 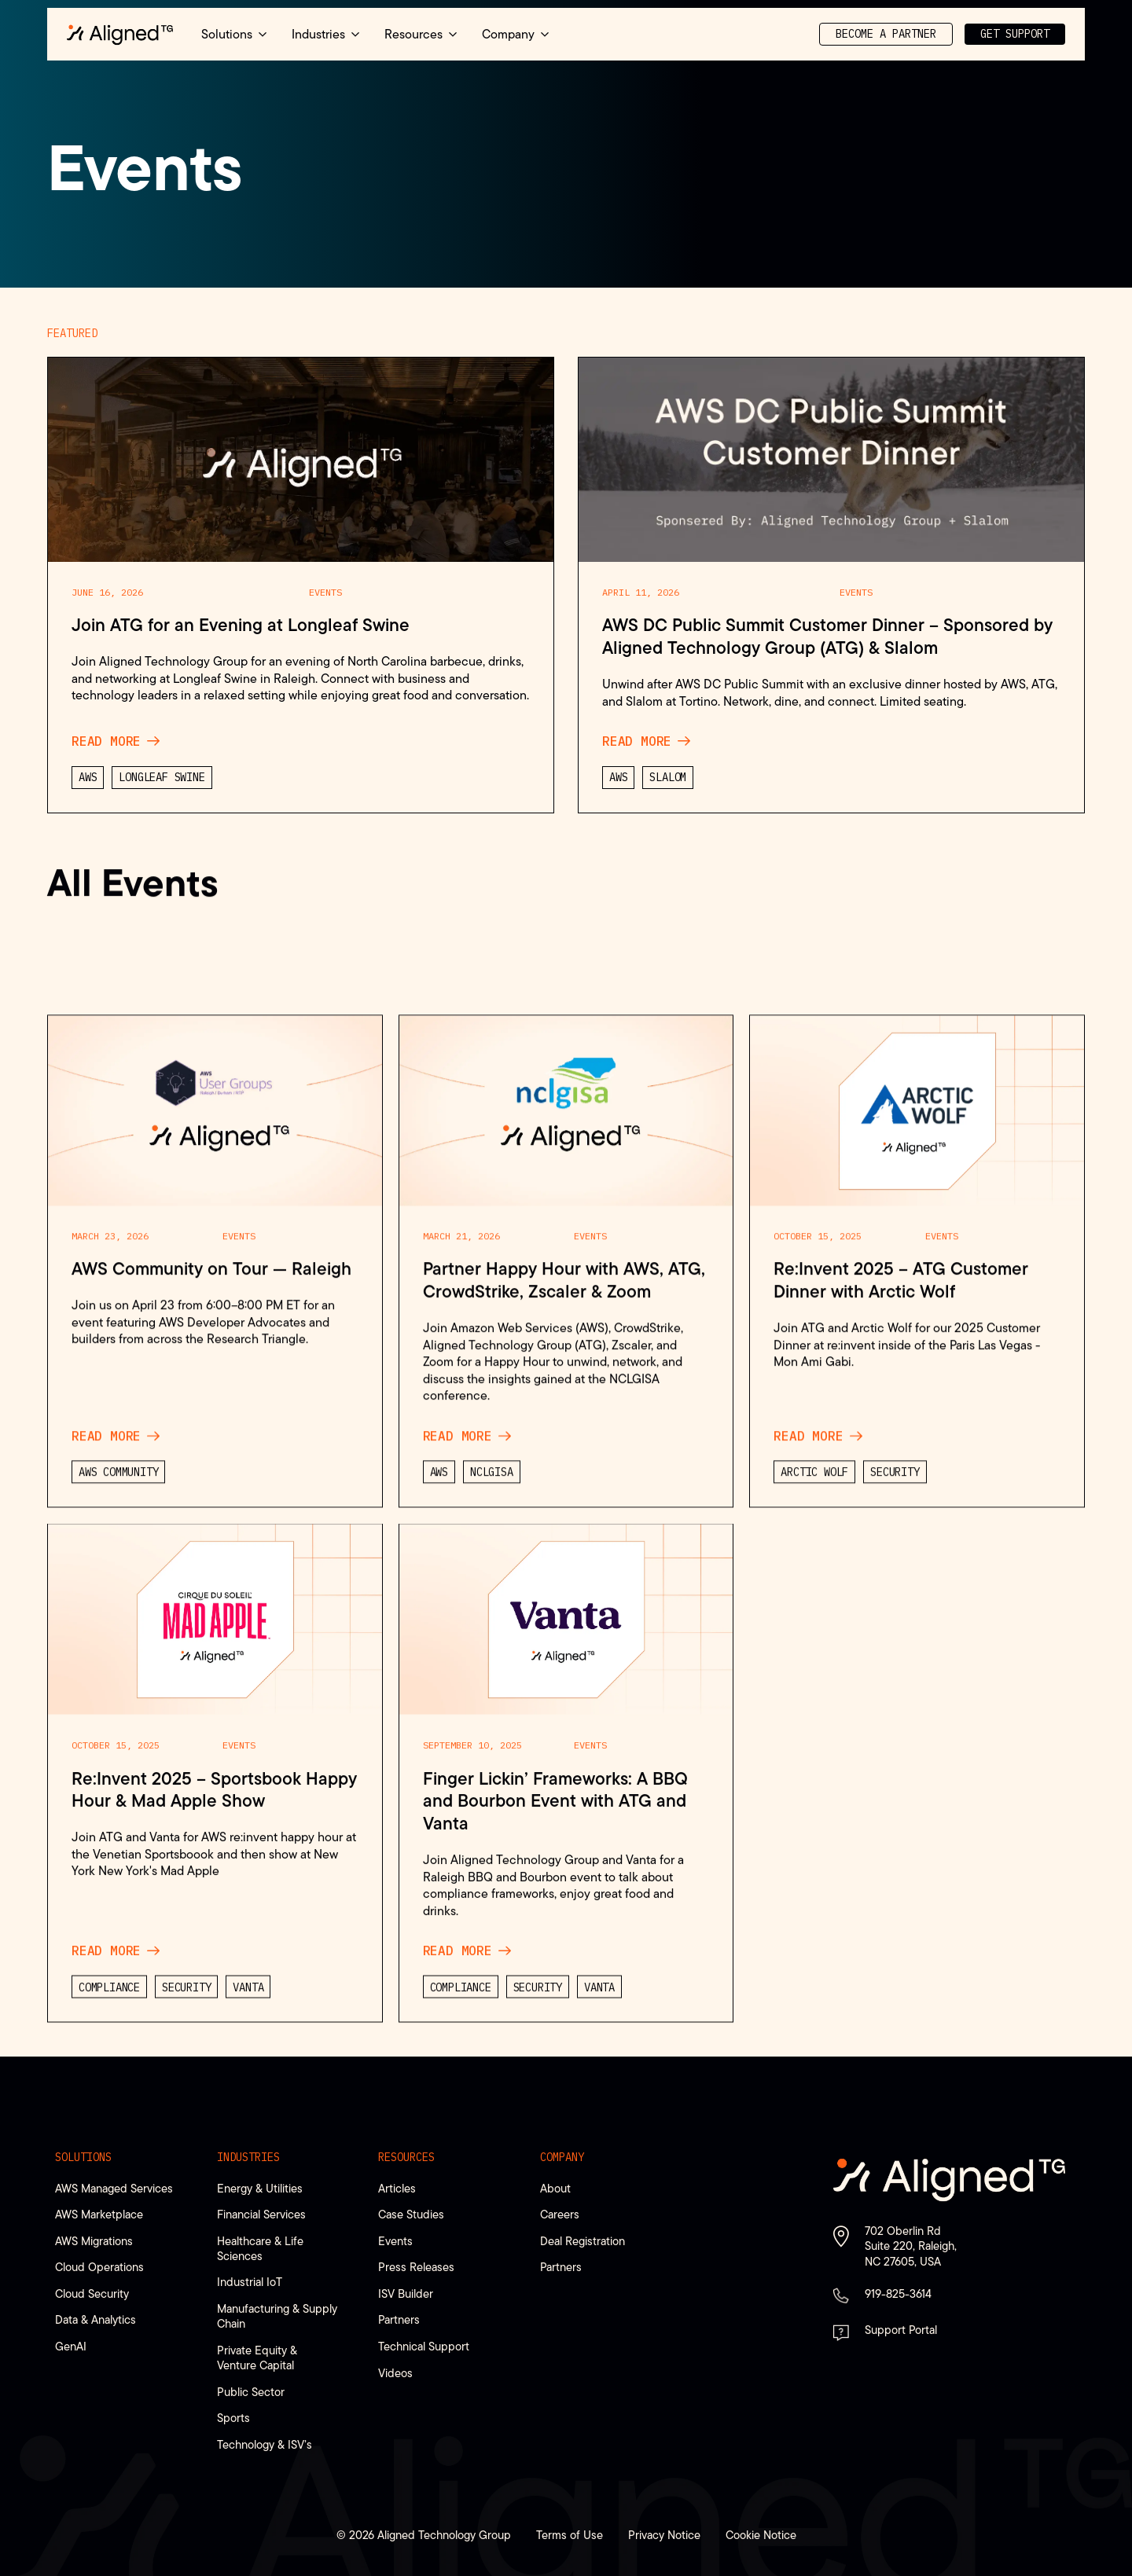 I want to click on Videos, so click(x=395, y=2373).